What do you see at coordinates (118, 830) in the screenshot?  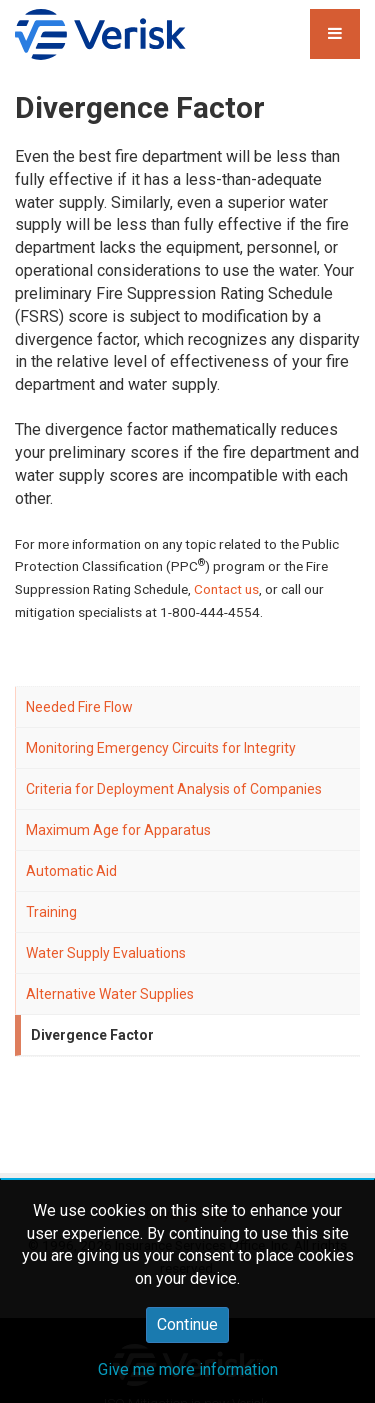 I see `Maximum Age for Apparatus` at bounding box center [118, 830].